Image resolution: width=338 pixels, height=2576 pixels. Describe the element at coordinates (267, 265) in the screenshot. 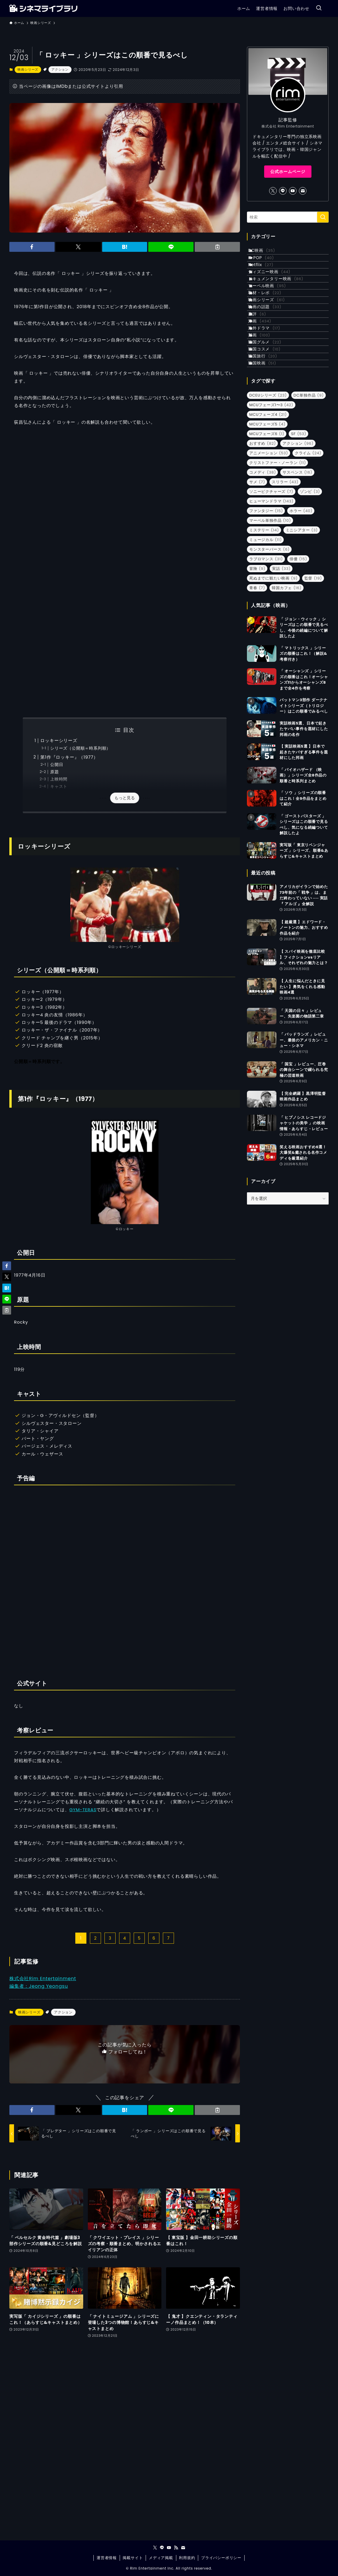

I see `K-POP` at that location.